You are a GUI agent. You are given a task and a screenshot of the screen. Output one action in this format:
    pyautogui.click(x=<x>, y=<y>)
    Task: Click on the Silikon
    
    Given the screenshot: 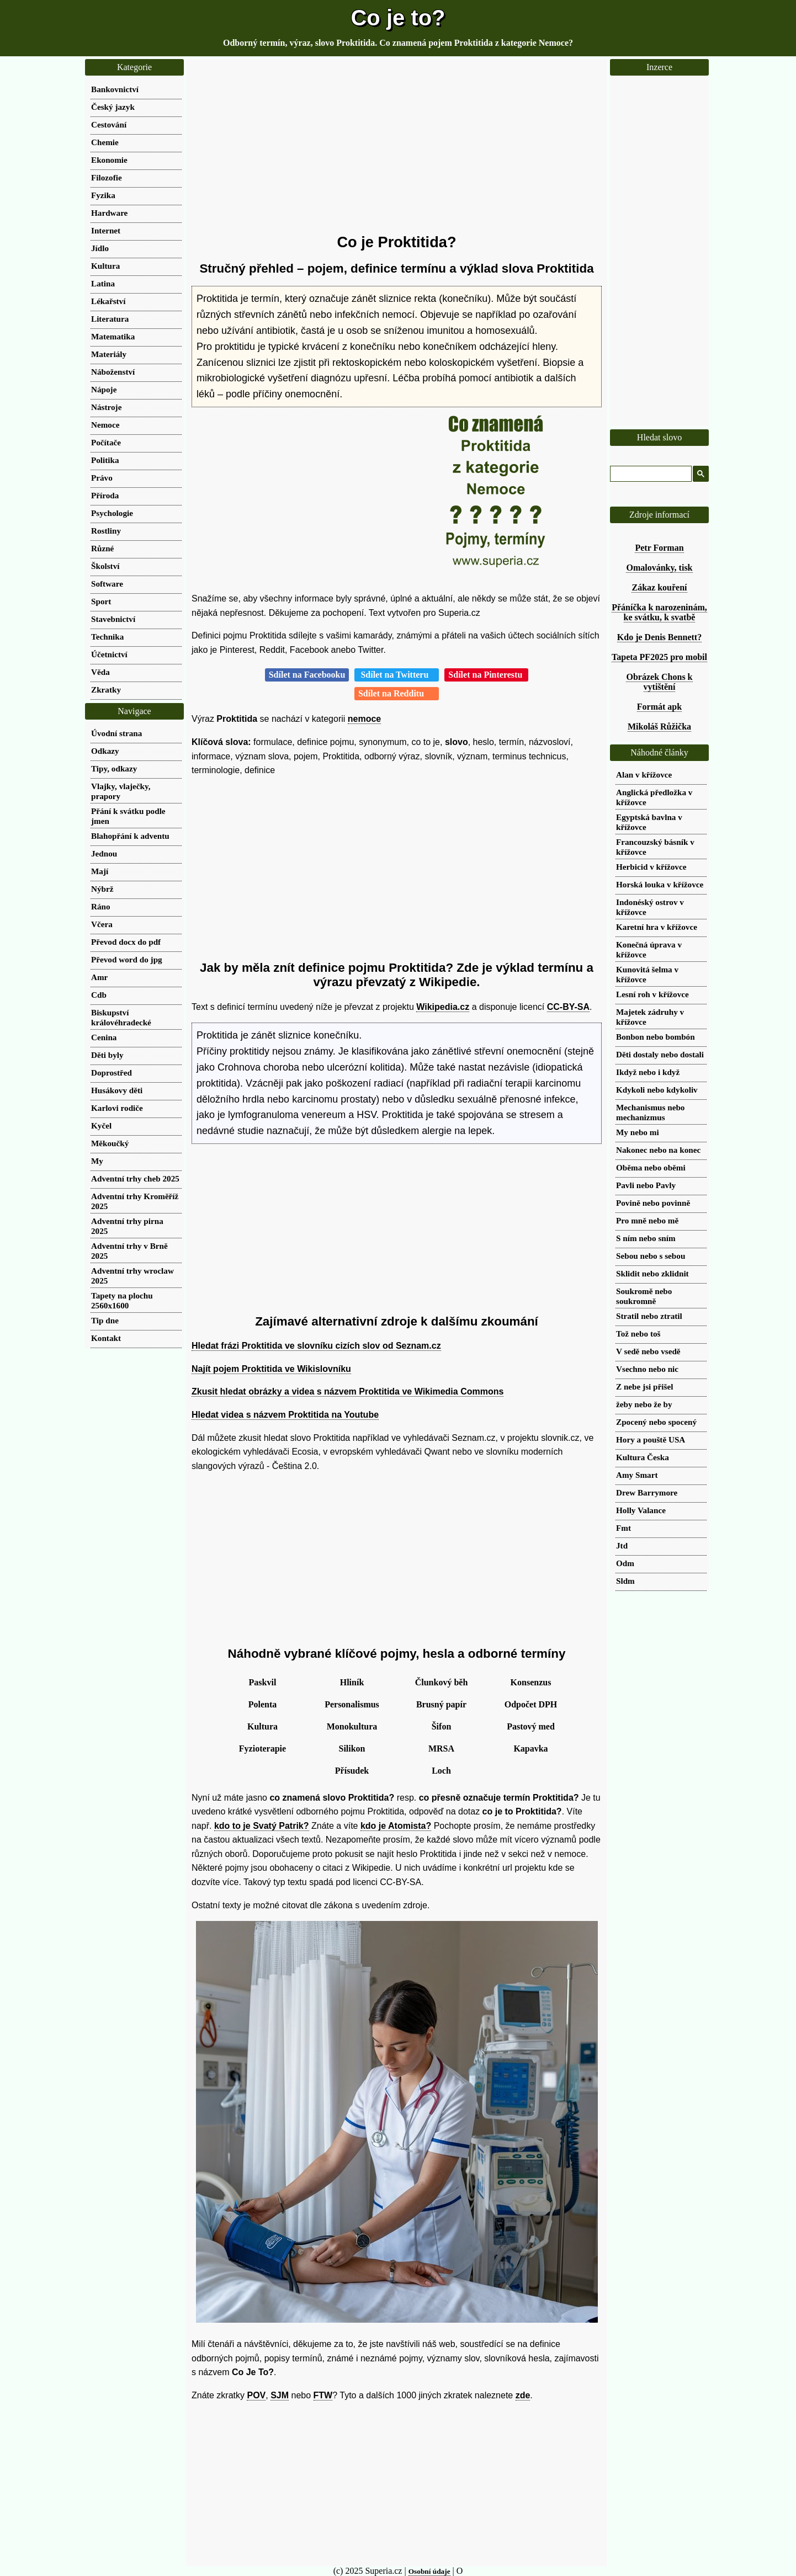 What is the action you would take?
    pyautogui.click(x=351, y=1748)
    